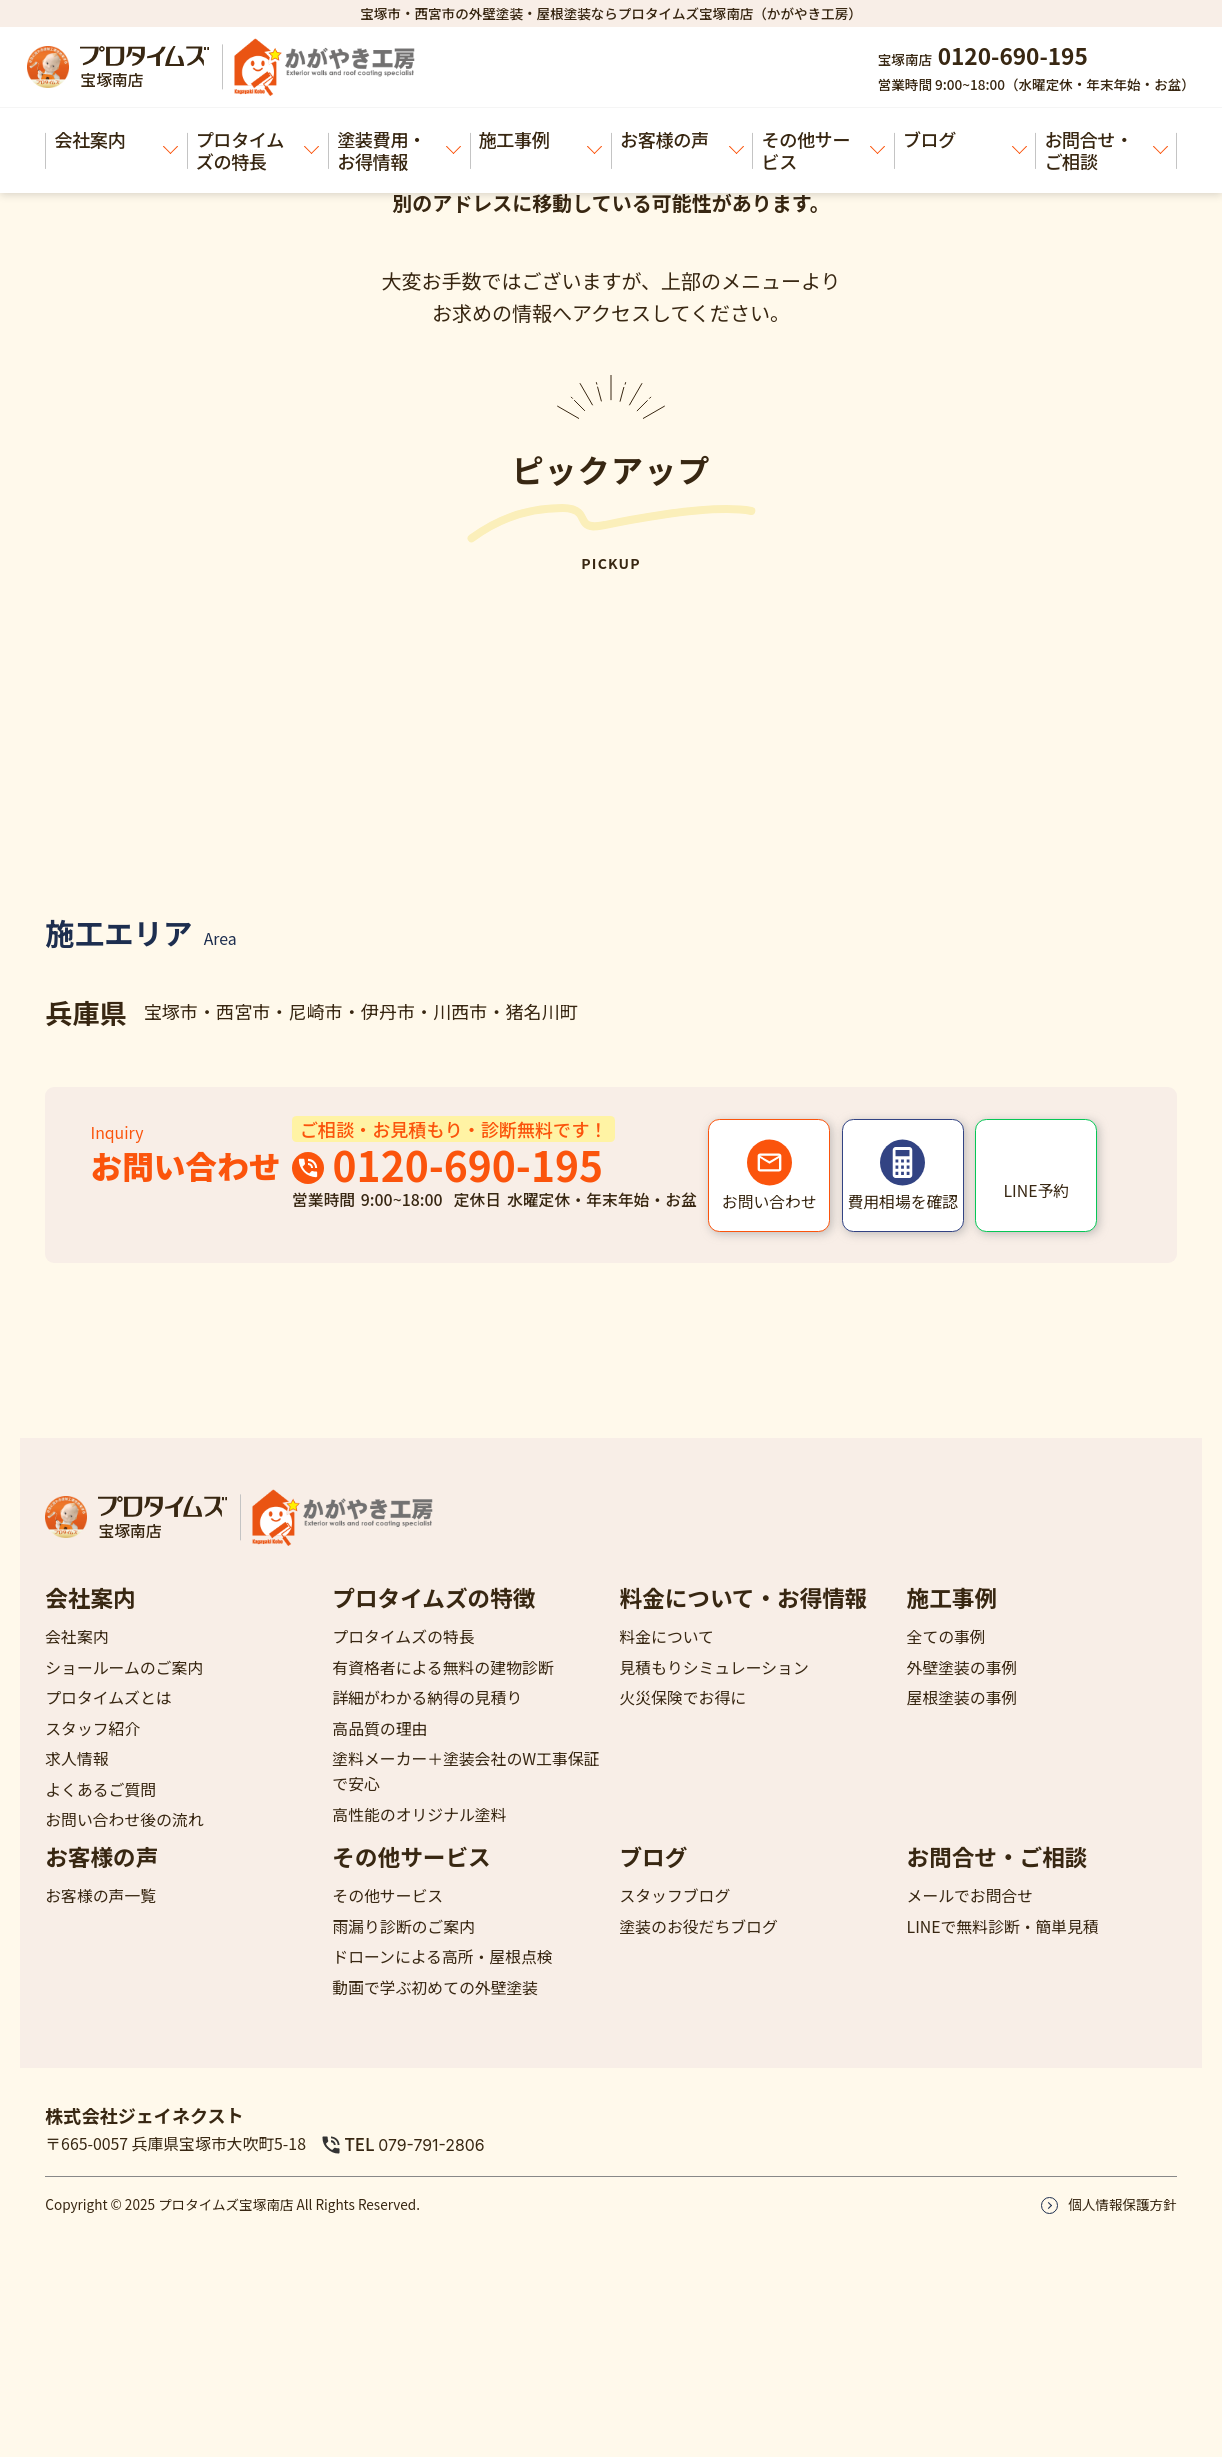  What do you see at coordinates (713, 1667) in the screenshot?
I see `見積もりシミュレーション` at bounding box center [713, 1667].